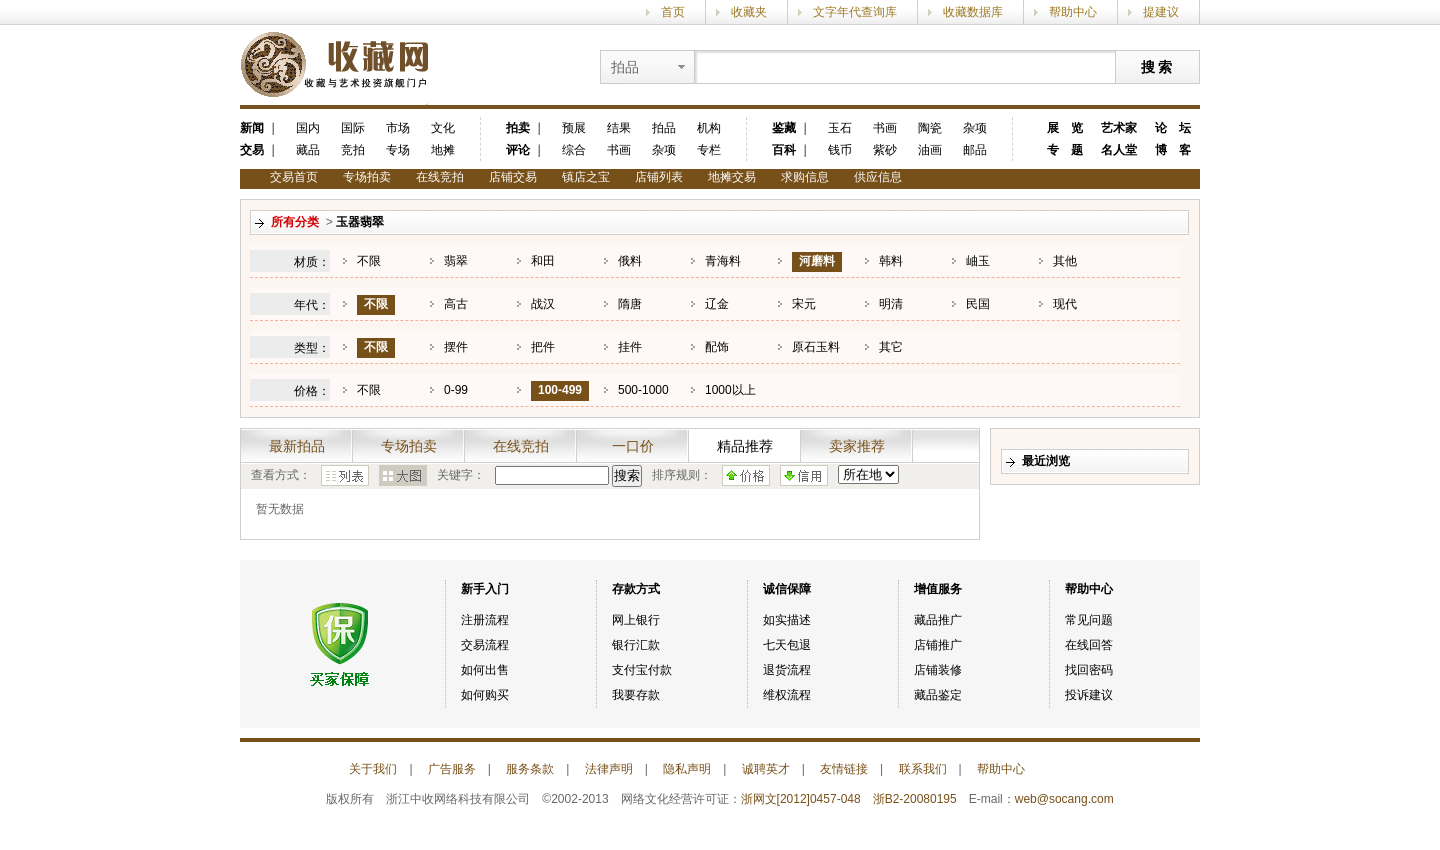 The image size is (1440, 850). Describe the element at coordinates (787, 670) in the screenshot. I see `退货流程` at that location.